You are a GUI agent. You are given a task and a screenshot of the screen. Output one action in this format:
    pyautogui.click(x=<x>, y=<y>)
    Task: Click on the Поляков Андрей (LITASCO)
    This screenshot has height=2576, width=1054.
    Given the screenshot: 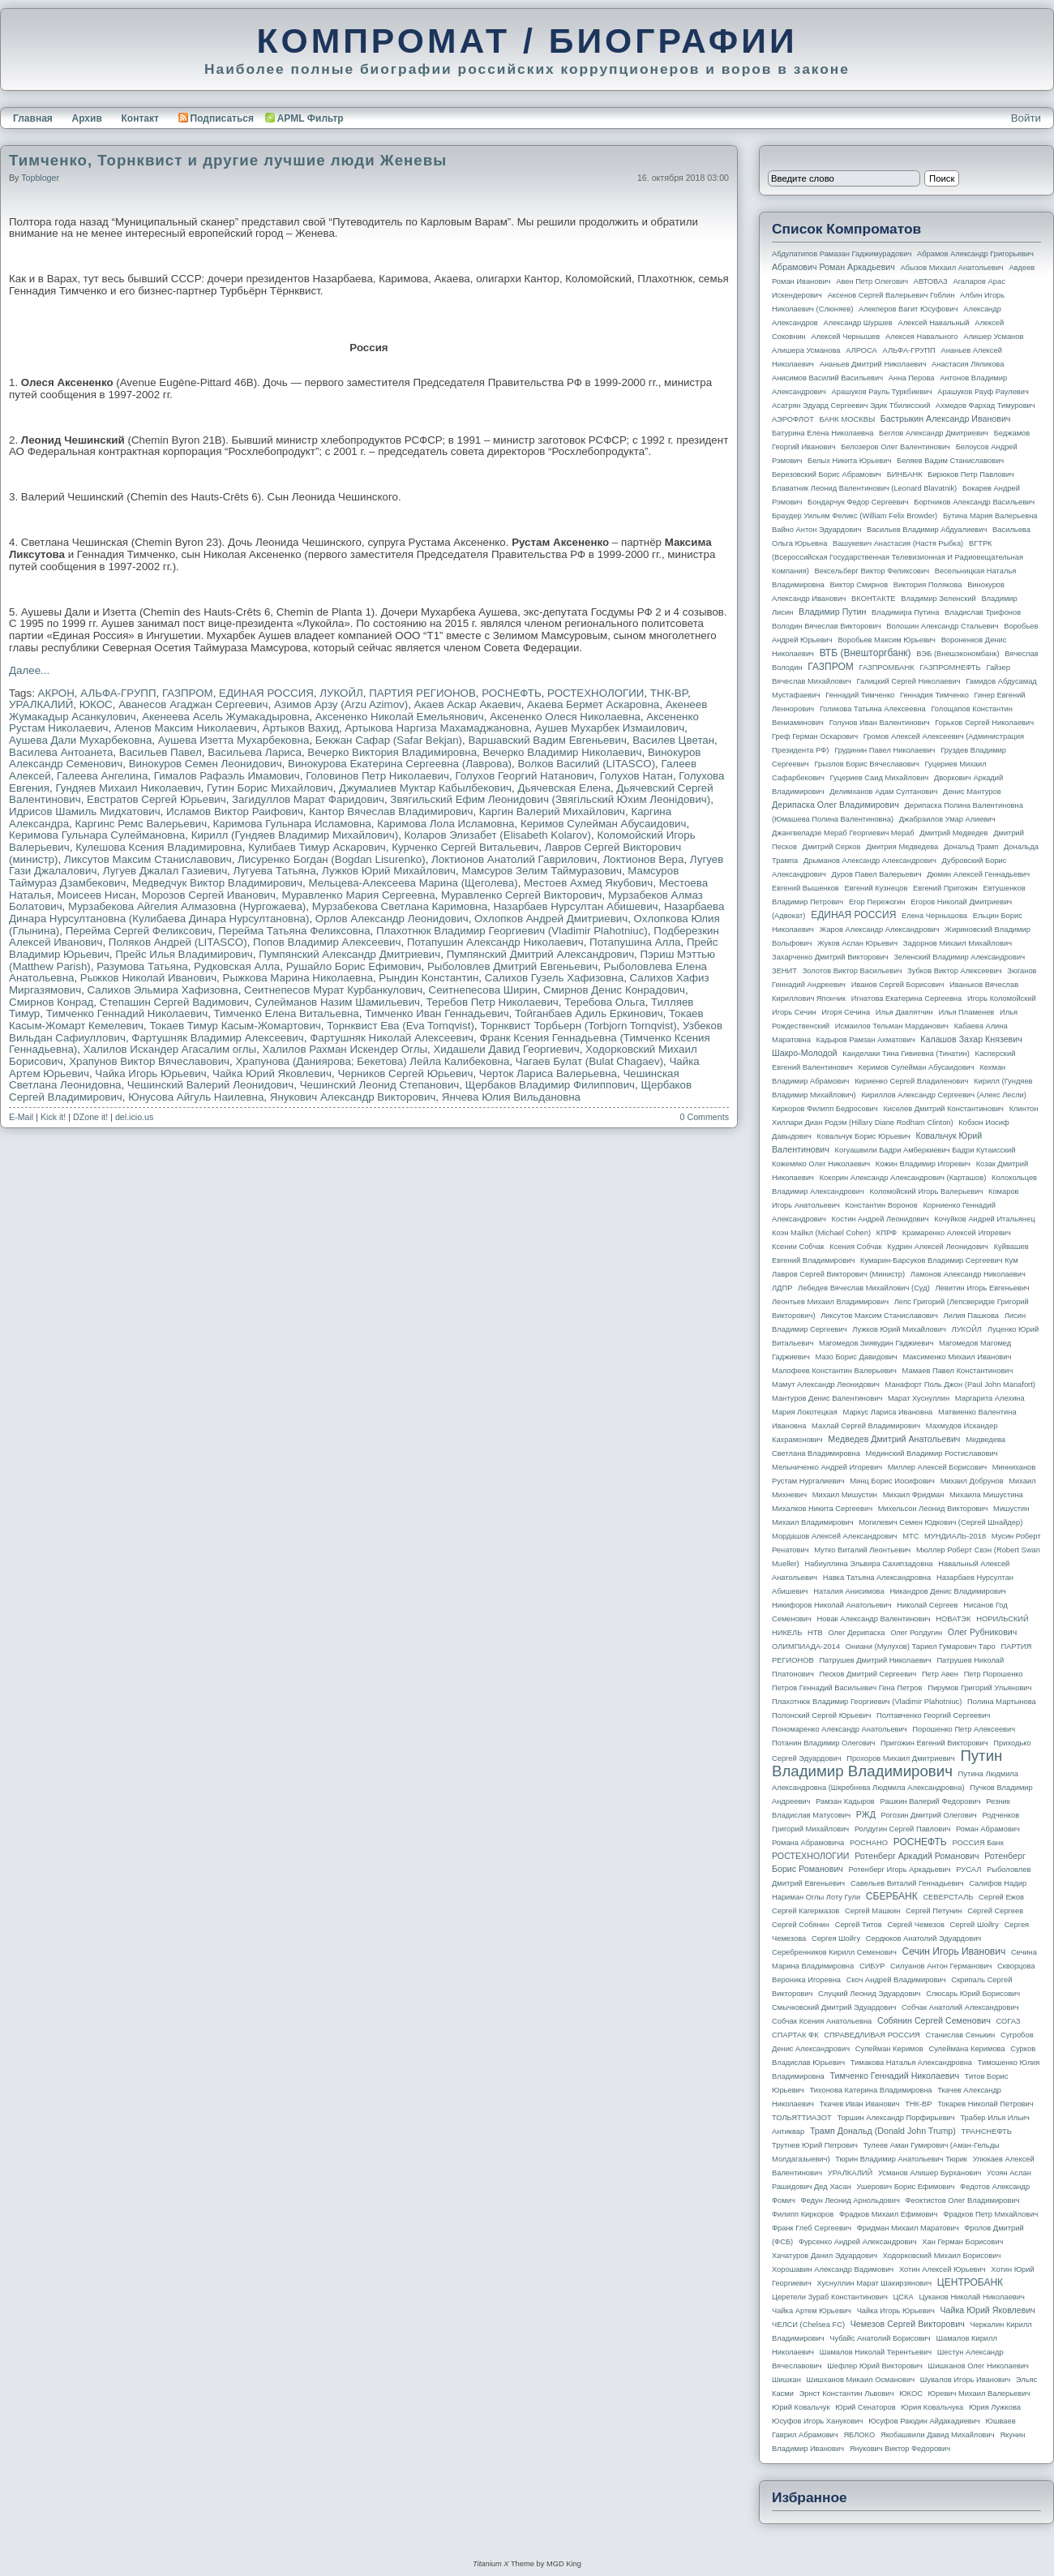 What is the action you would take?
    pyautogui.click(x=178, y=942)
    